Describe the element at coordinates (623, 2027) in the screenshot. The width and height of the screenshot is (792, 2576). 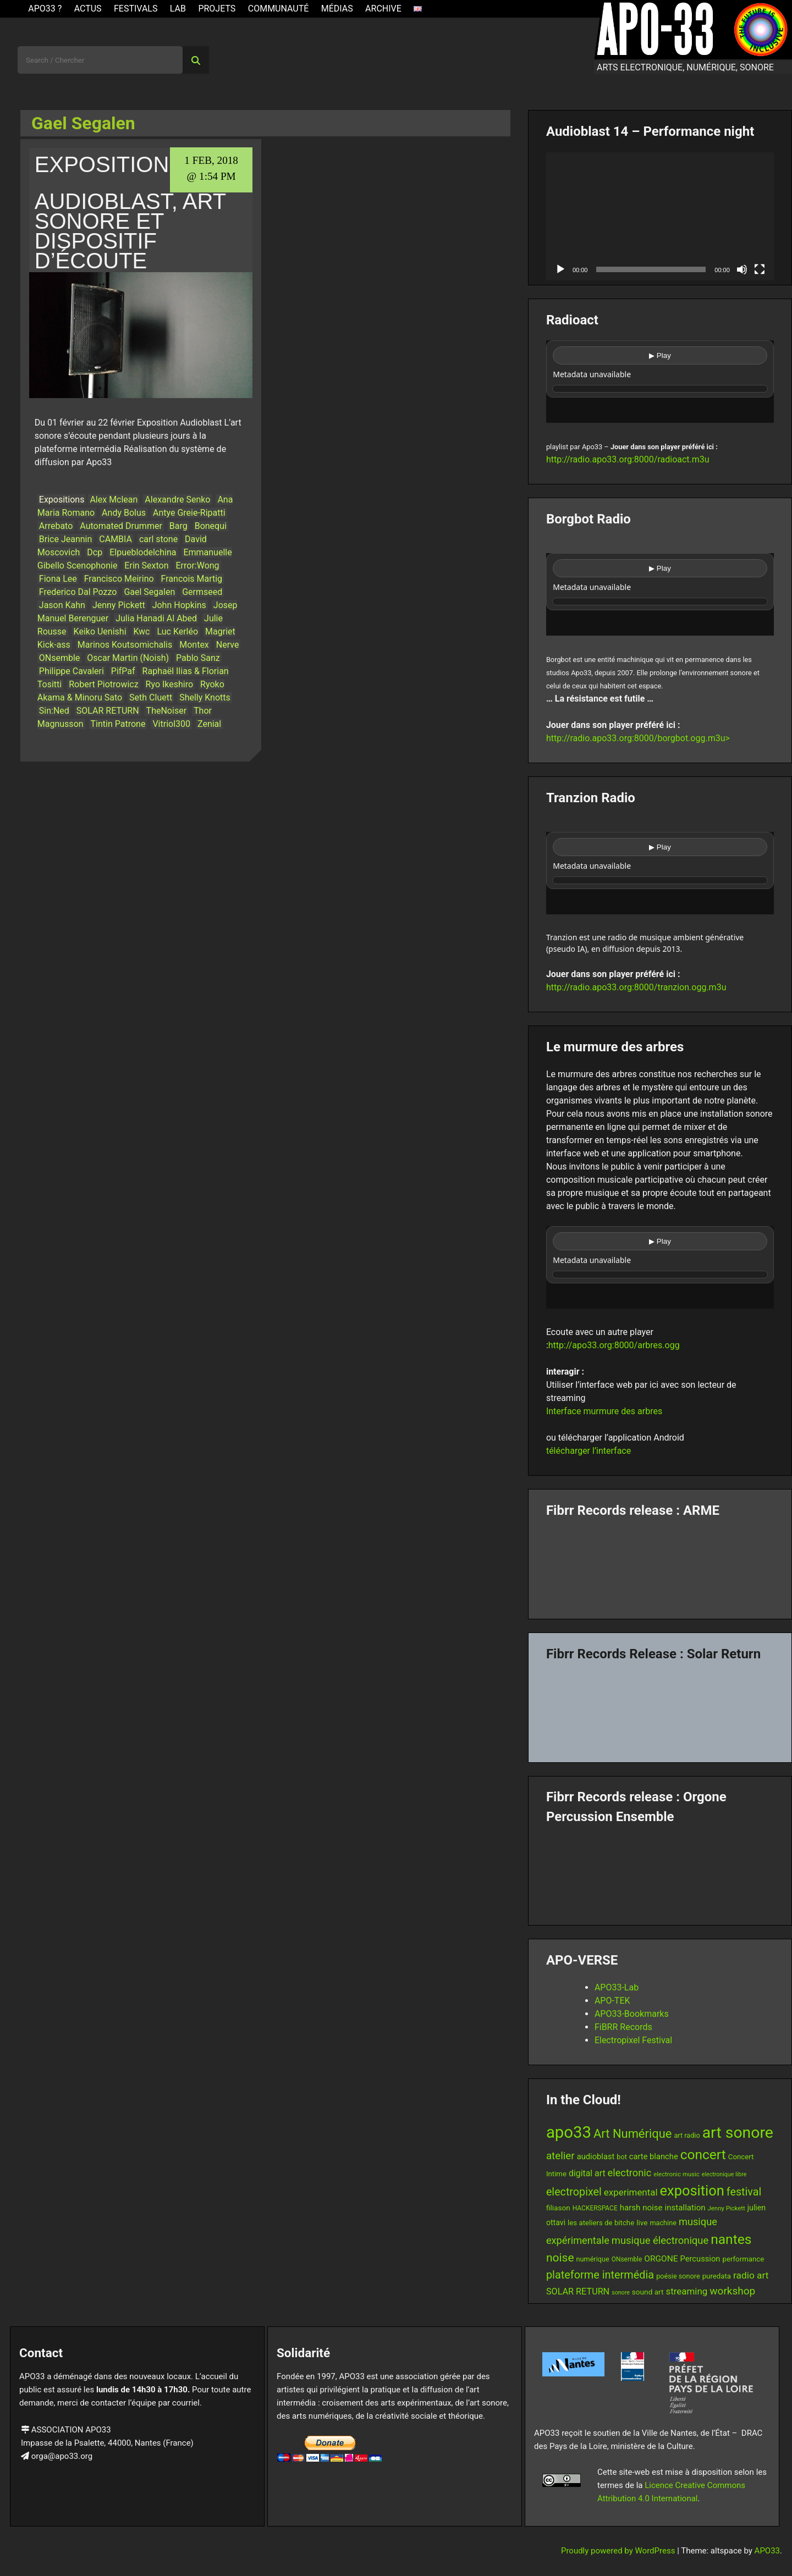
I see `FiBRR Records` at that location.